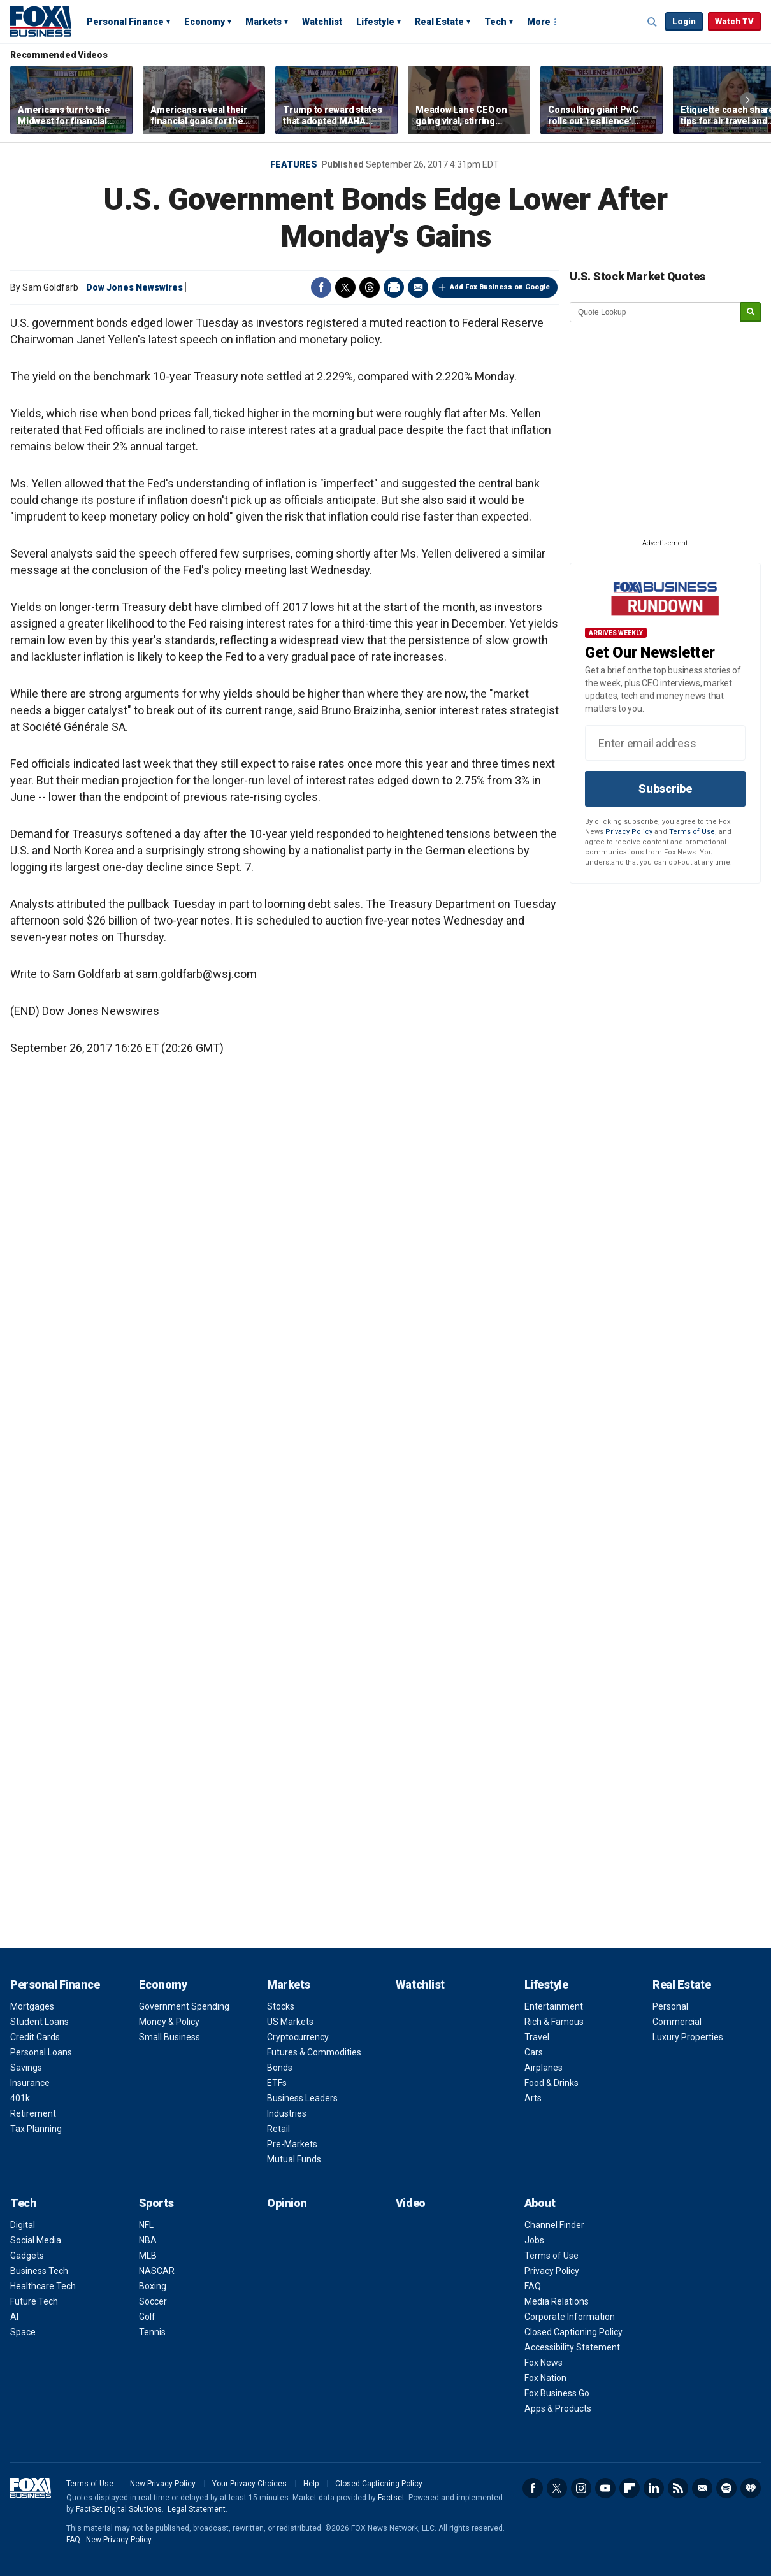 Image resolution: width=771 pixels, height=2576 pixels. What do you see at coordinates (391, 2497) in the screenshot?
I see `Factset` at bounding box center [391, 2497].